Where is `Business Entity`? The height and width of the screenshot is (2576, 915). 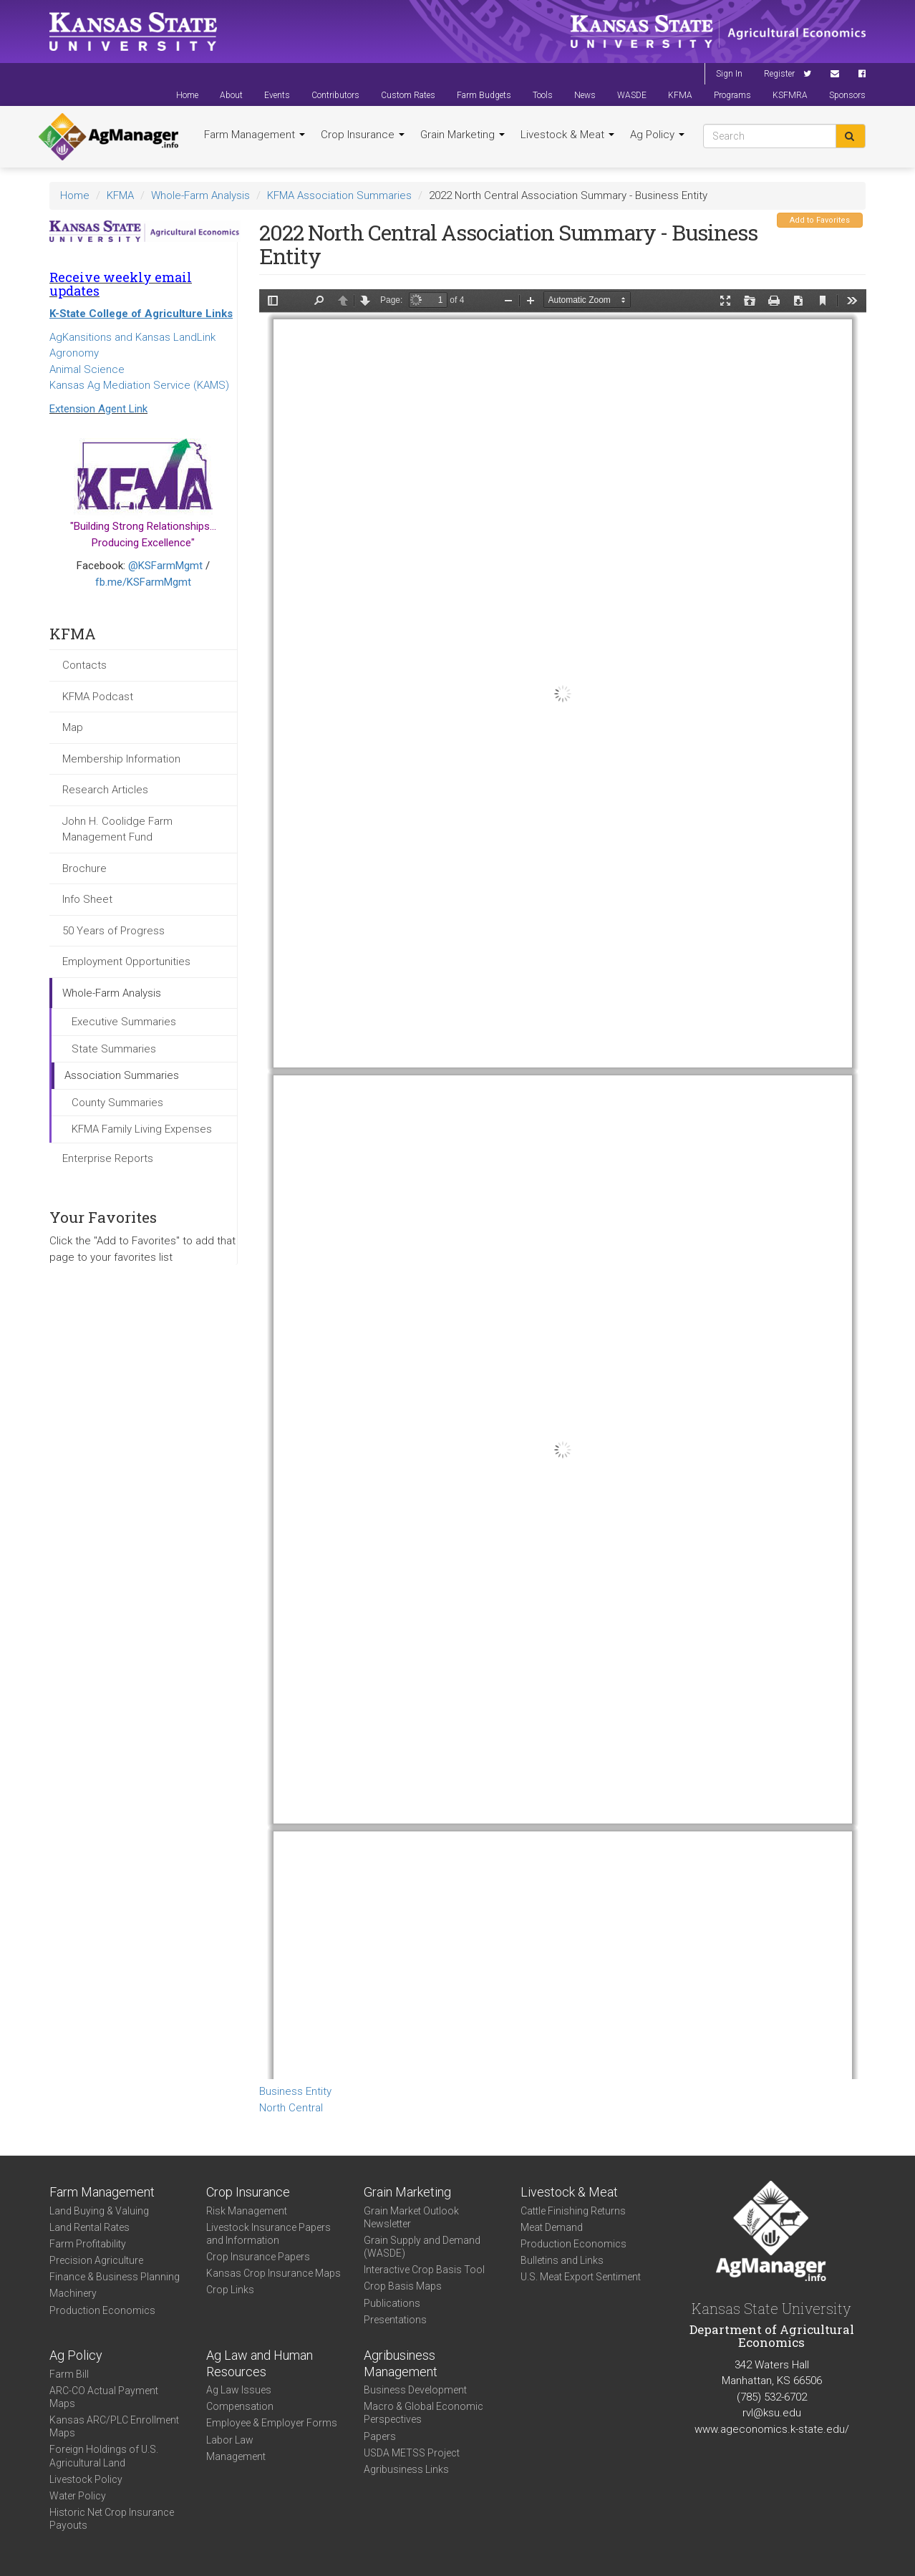 Business Entity is located at coordinates (295, 2091).